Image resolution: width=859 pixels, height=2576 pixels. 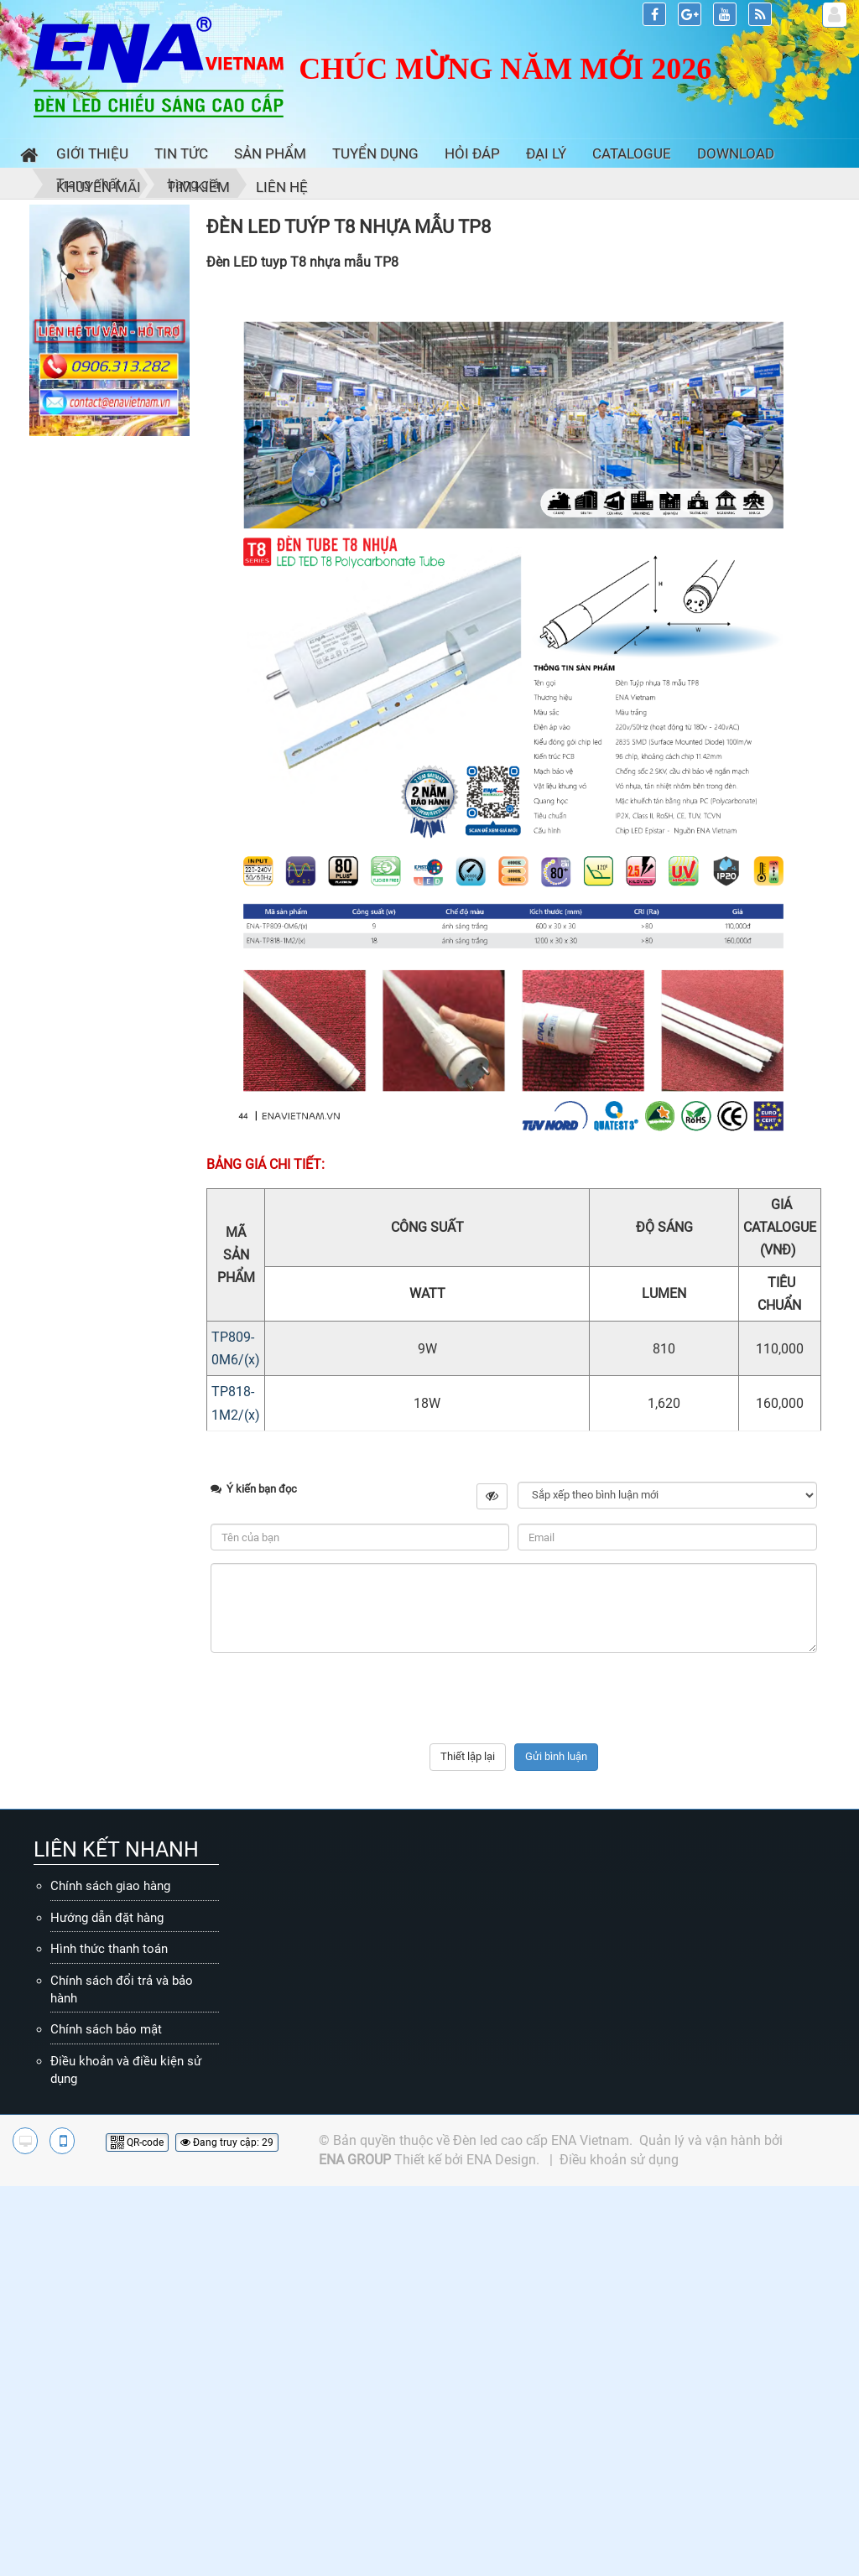 What do you see at coordinates (226, 2142) in the screenshot?
I see `Đang truy cập: 29` at bounding box center [226, 2142].